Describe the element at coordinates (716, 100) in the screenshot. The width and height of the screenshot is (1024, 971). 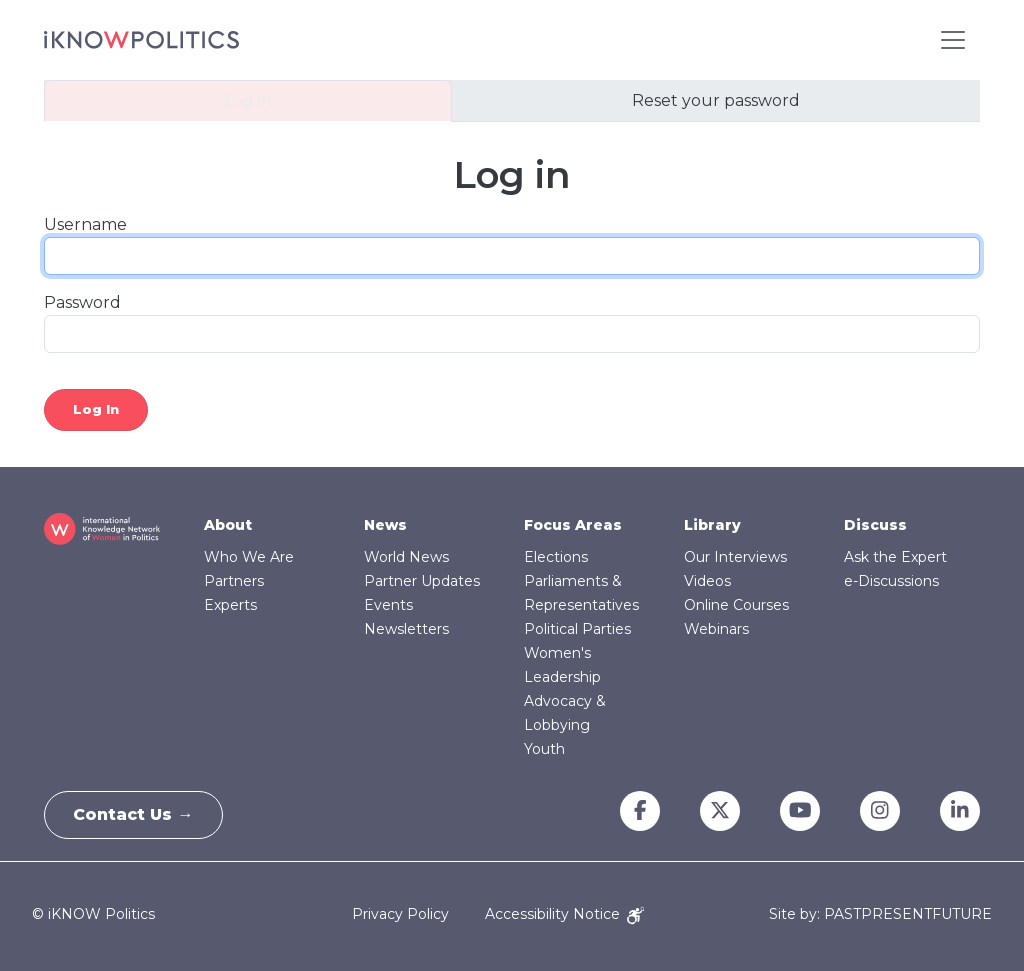
I see `Reset your password` at that location.